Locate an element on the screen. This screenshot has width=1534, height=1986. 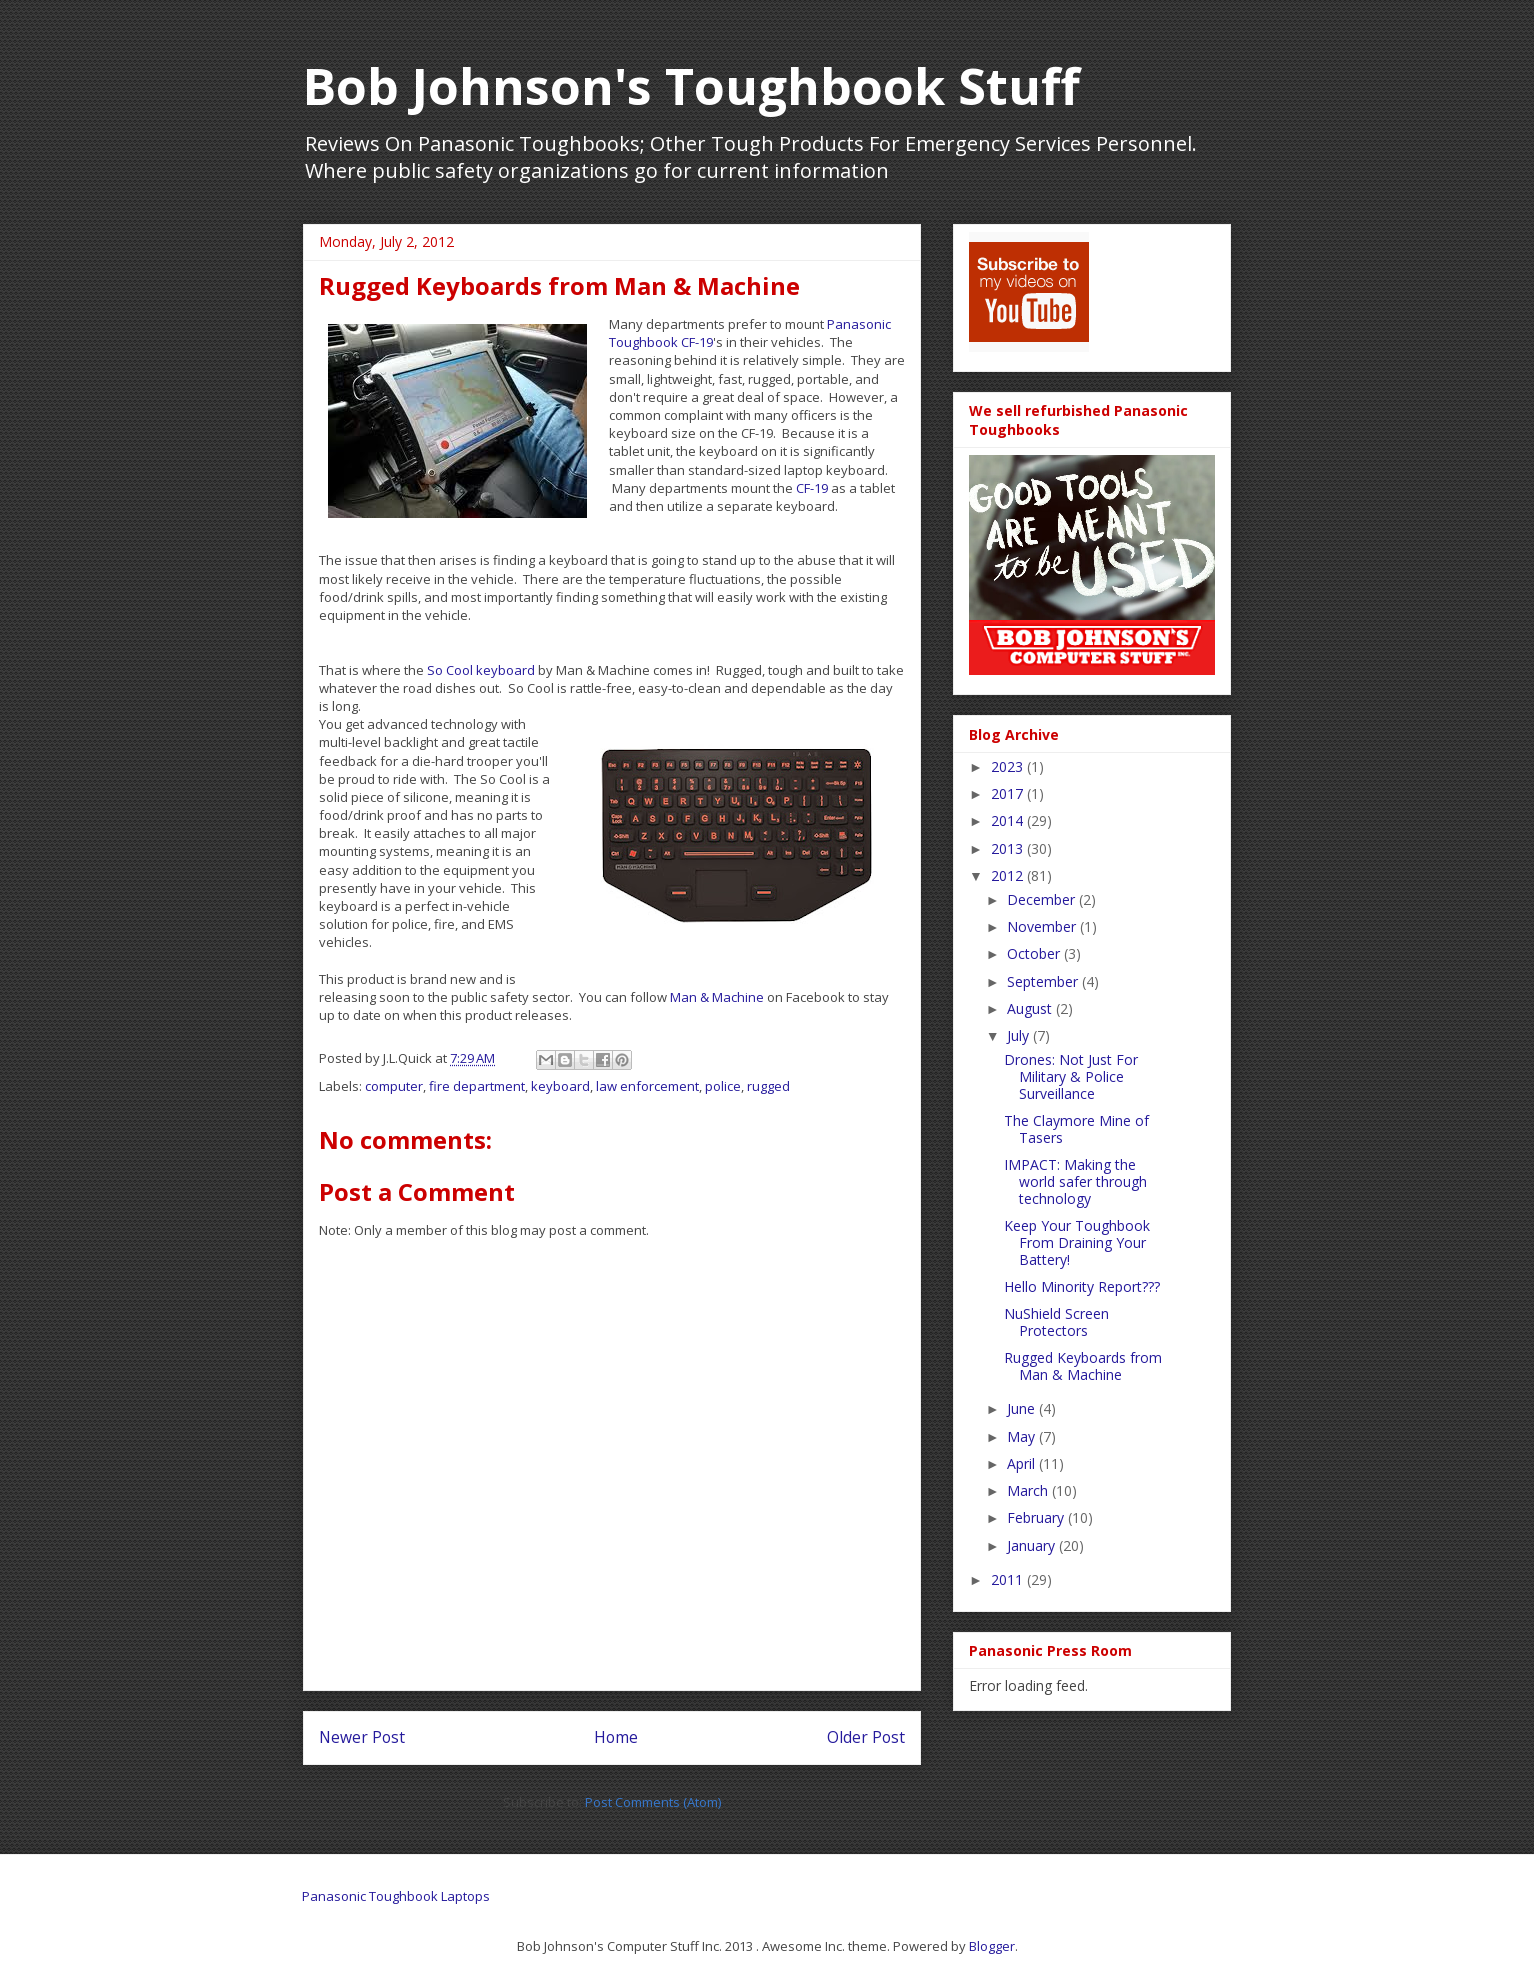
April is located at coordinates (1023, 1463).